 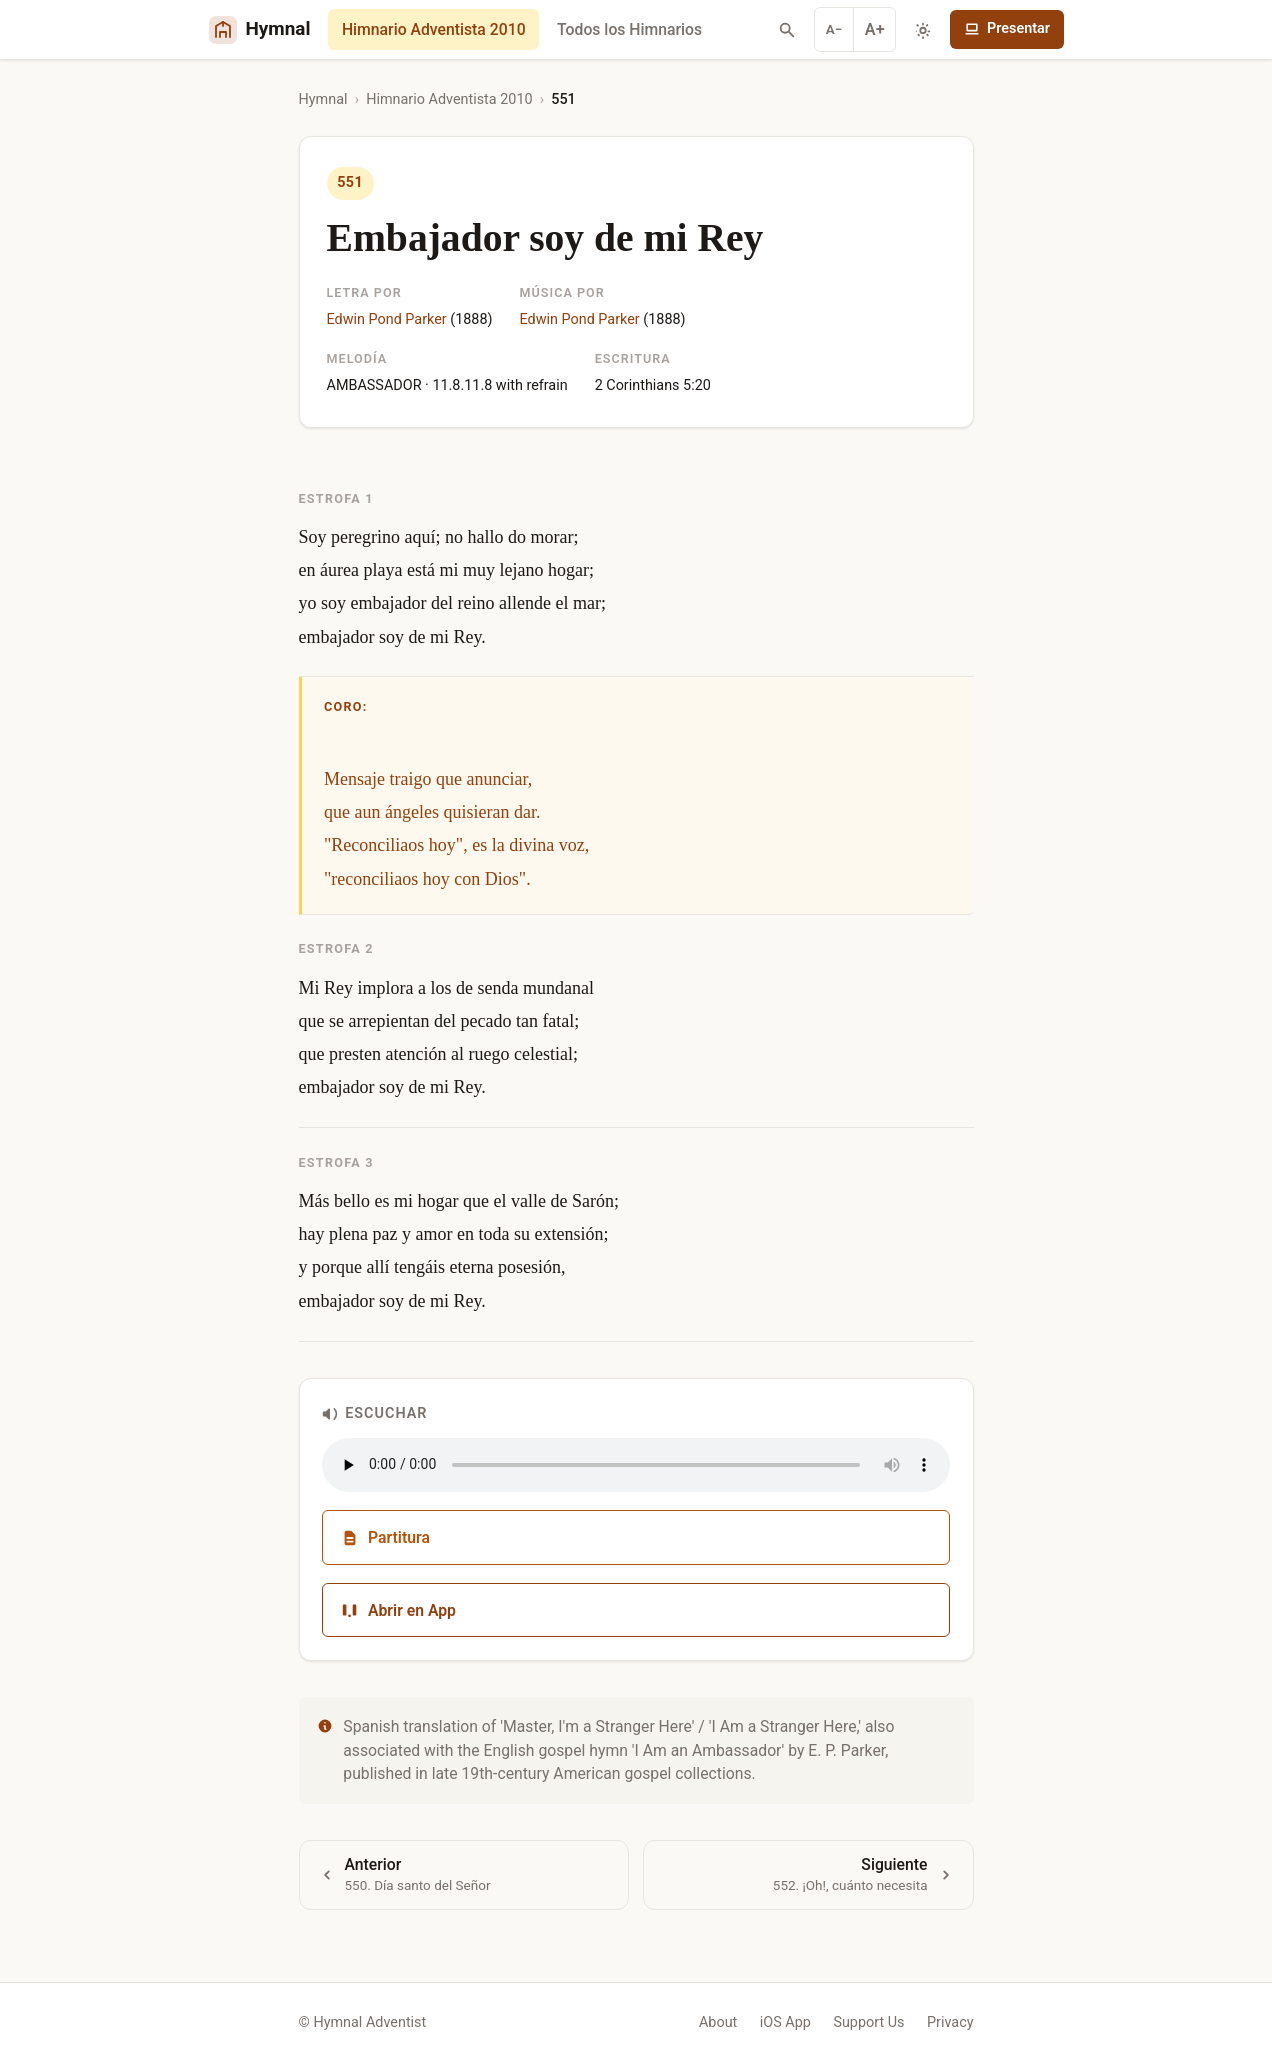 What do you see at coordinates (398, 1610) in the screenshot?
I see `Abrir en App` at bounding box center [398, 1610].